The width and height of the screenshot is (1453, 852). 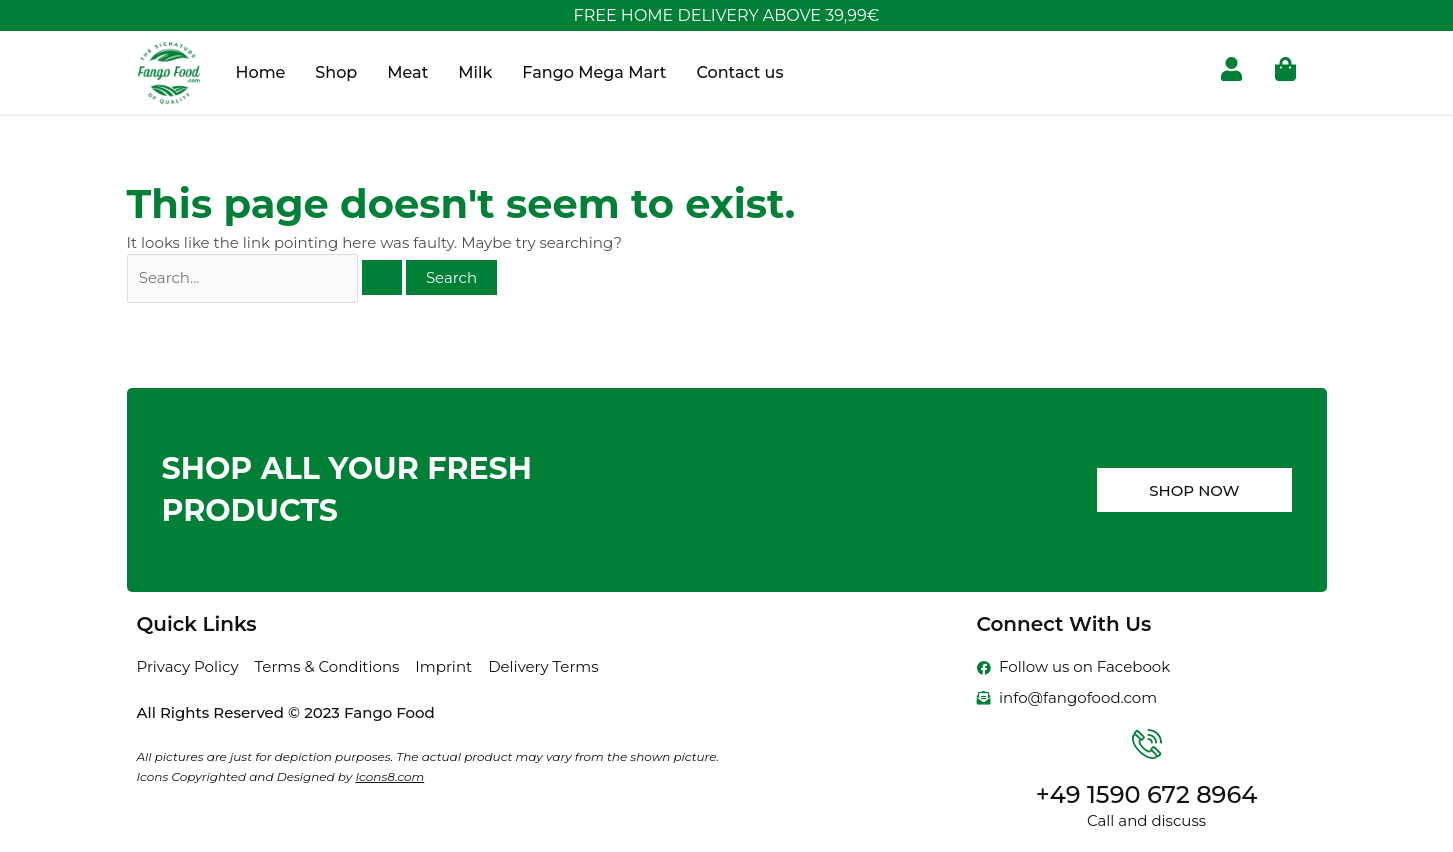 I want to click on +49 1590 672 8964, so click(x=1147, y=794).